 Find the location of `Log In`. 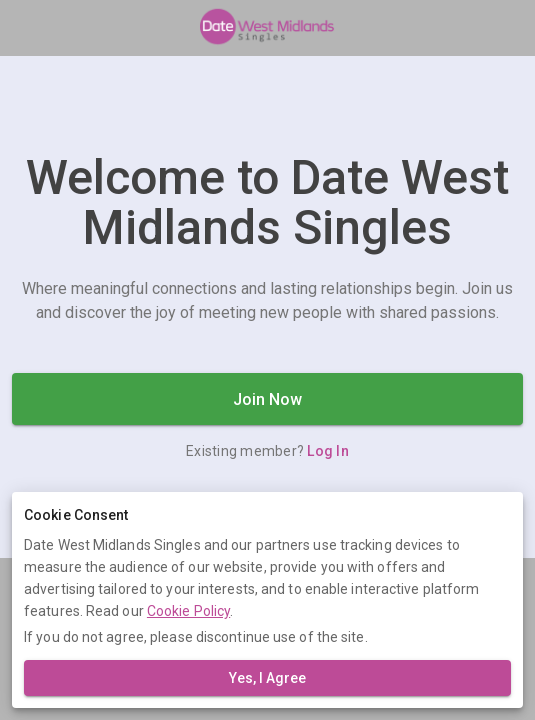

Log In is located at coordinates (328, 451).